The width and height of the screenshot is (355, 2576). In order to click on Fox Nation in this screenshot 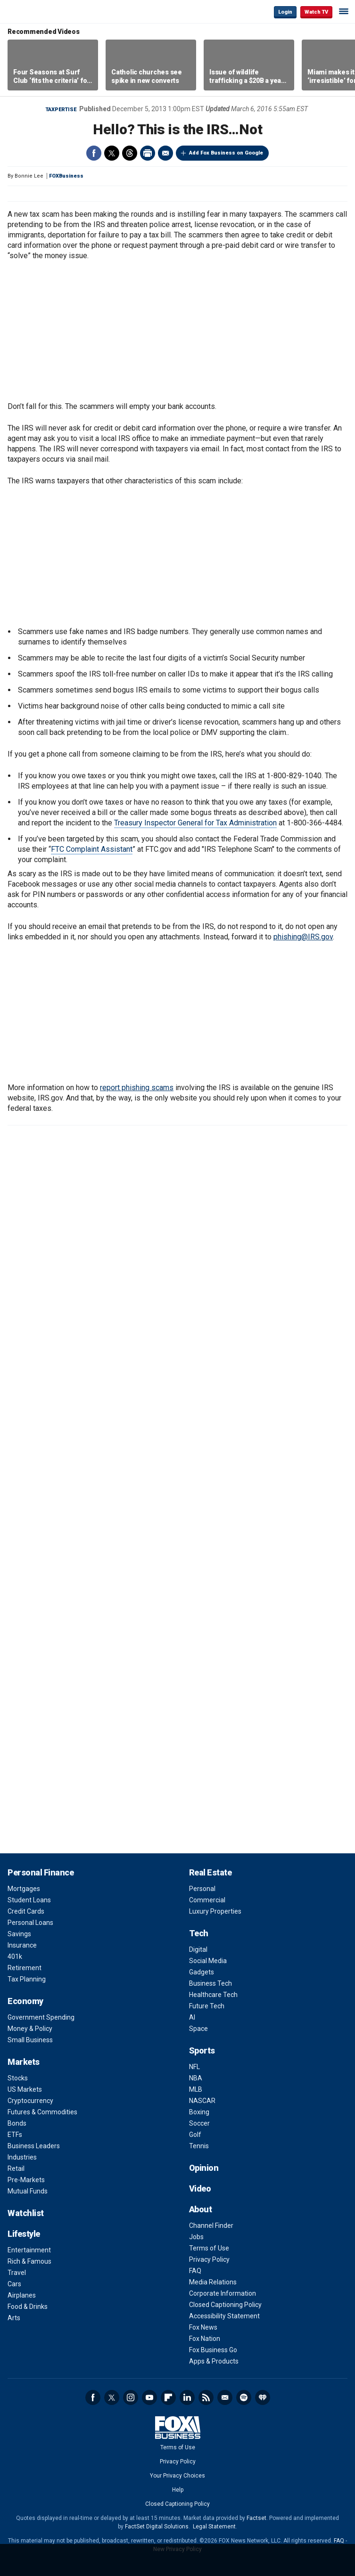, I will do `click(204, 2338)`.